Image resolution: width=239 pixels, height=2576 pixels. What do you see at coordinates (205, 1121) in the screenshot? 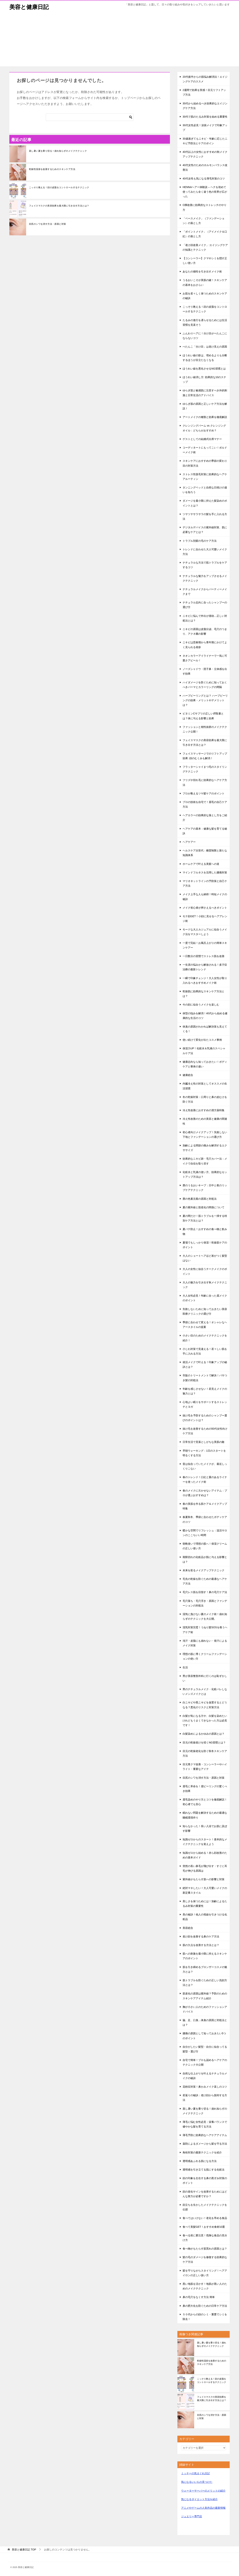
I see `冷え性改善のための美容と健康の関連性` at bounding box center [205, 1121].